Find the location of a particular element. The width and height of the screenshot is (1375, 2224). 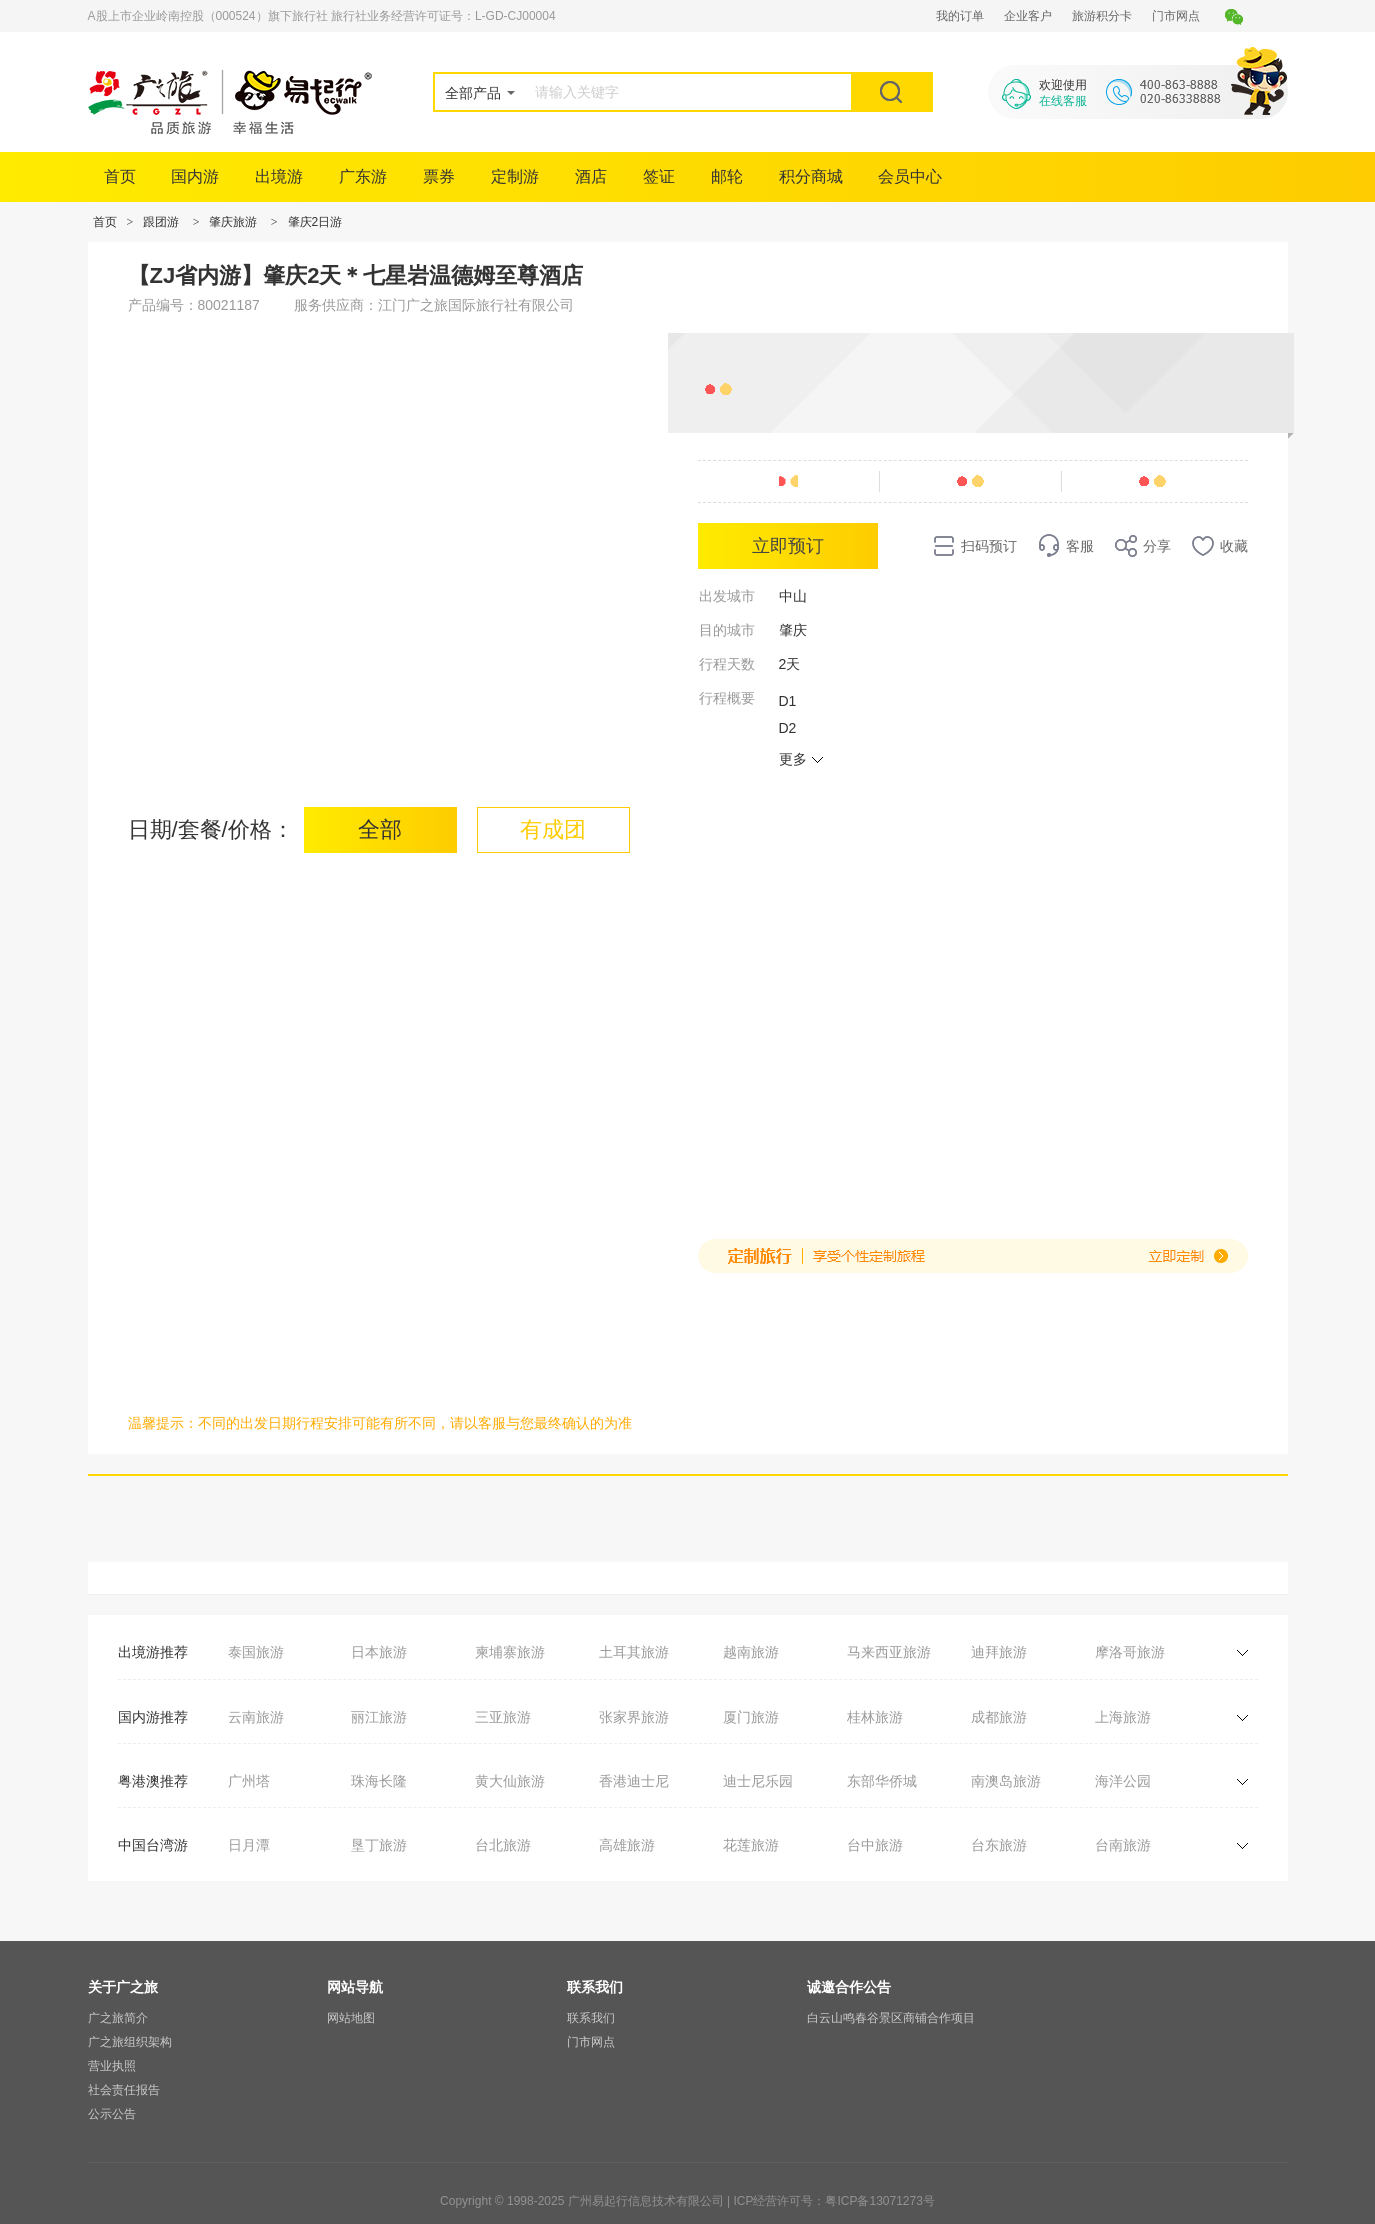

马来西亚旅游 is located at coordinates (889, 1652).